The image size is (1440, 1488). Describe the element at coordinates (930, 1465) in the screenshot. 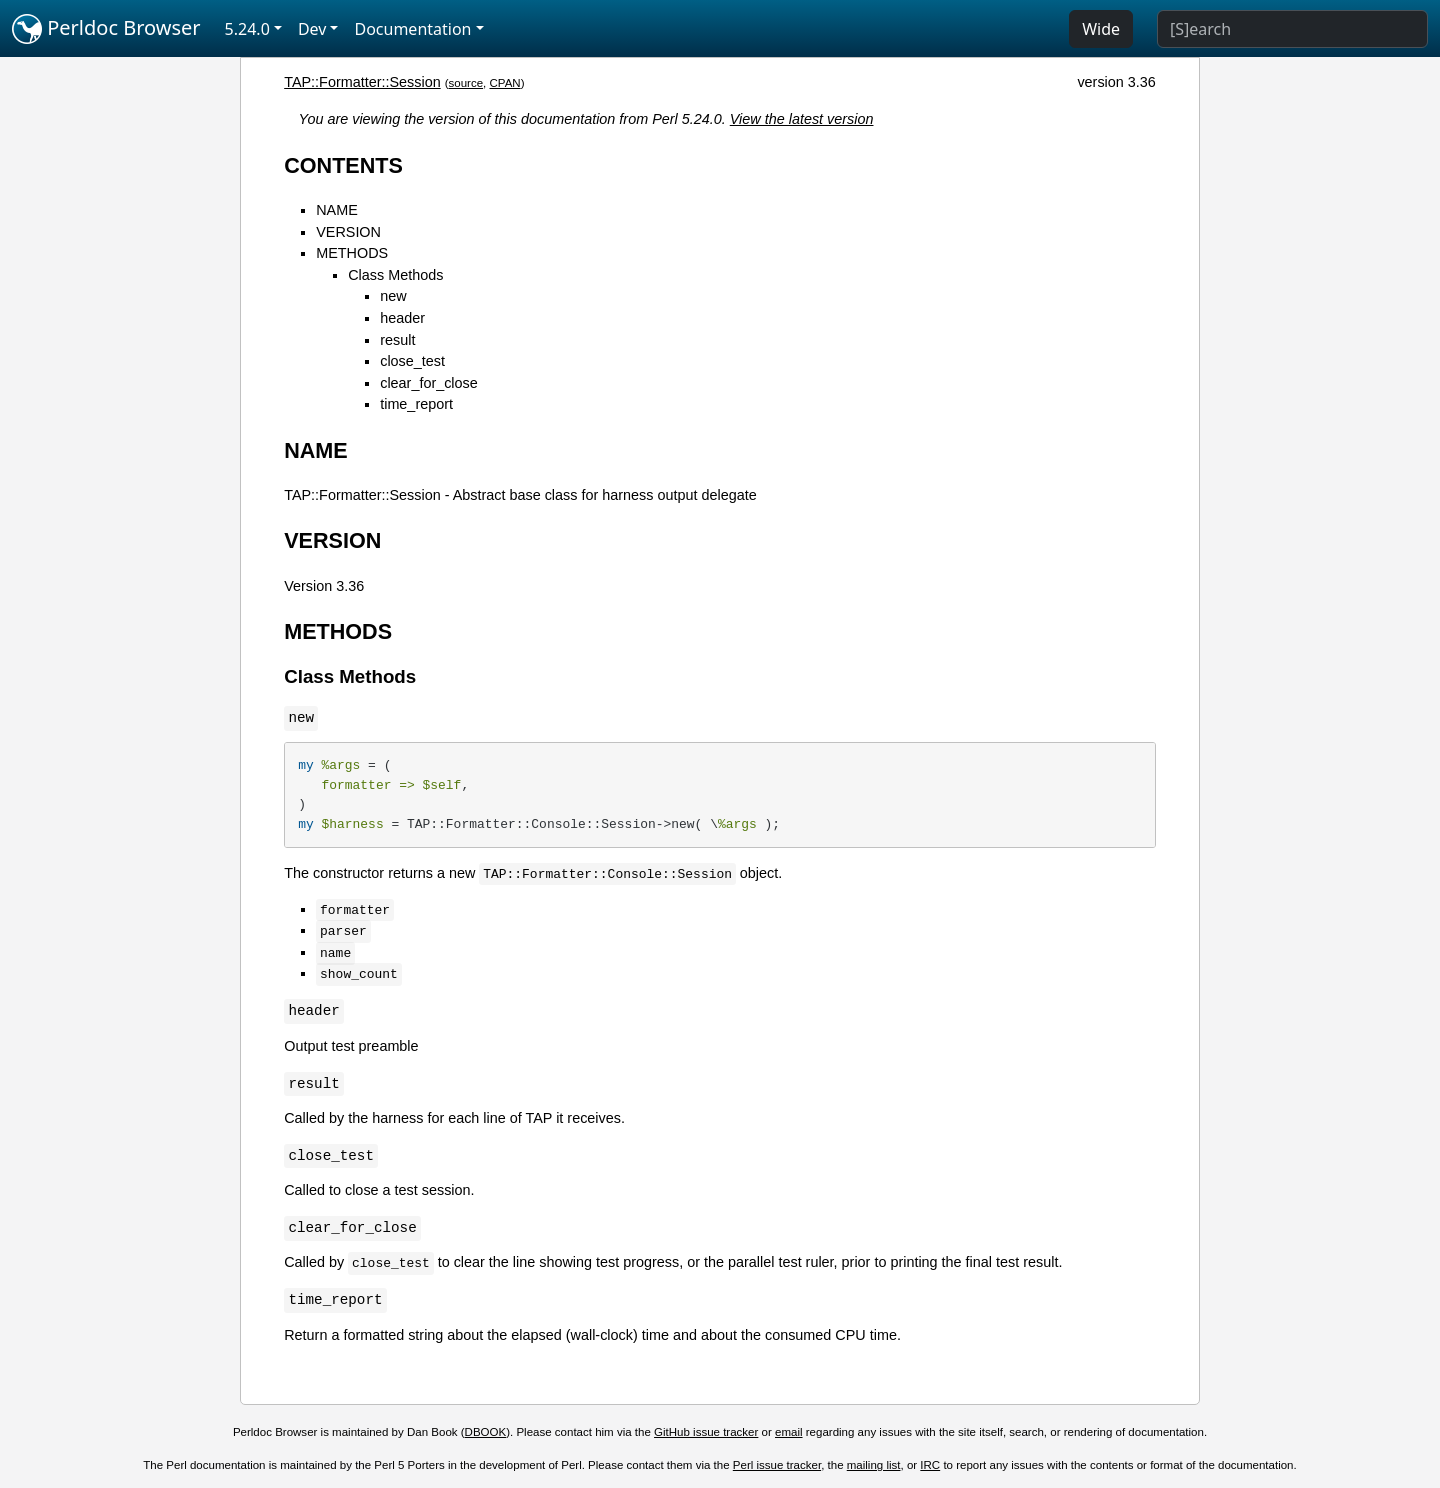

I see `IRC` at that location.